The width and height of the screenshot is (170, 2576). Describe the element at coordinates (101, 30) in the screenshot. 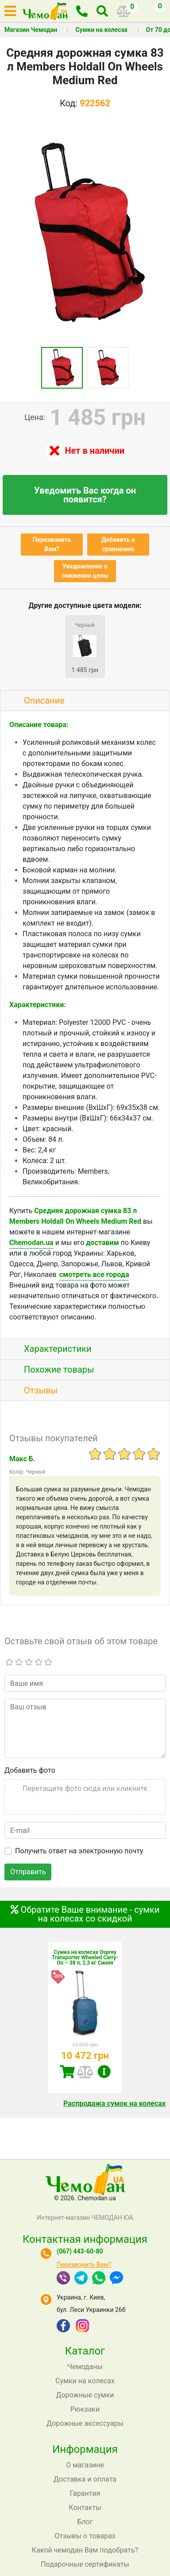

I see `Сумки на колесах` at that location.